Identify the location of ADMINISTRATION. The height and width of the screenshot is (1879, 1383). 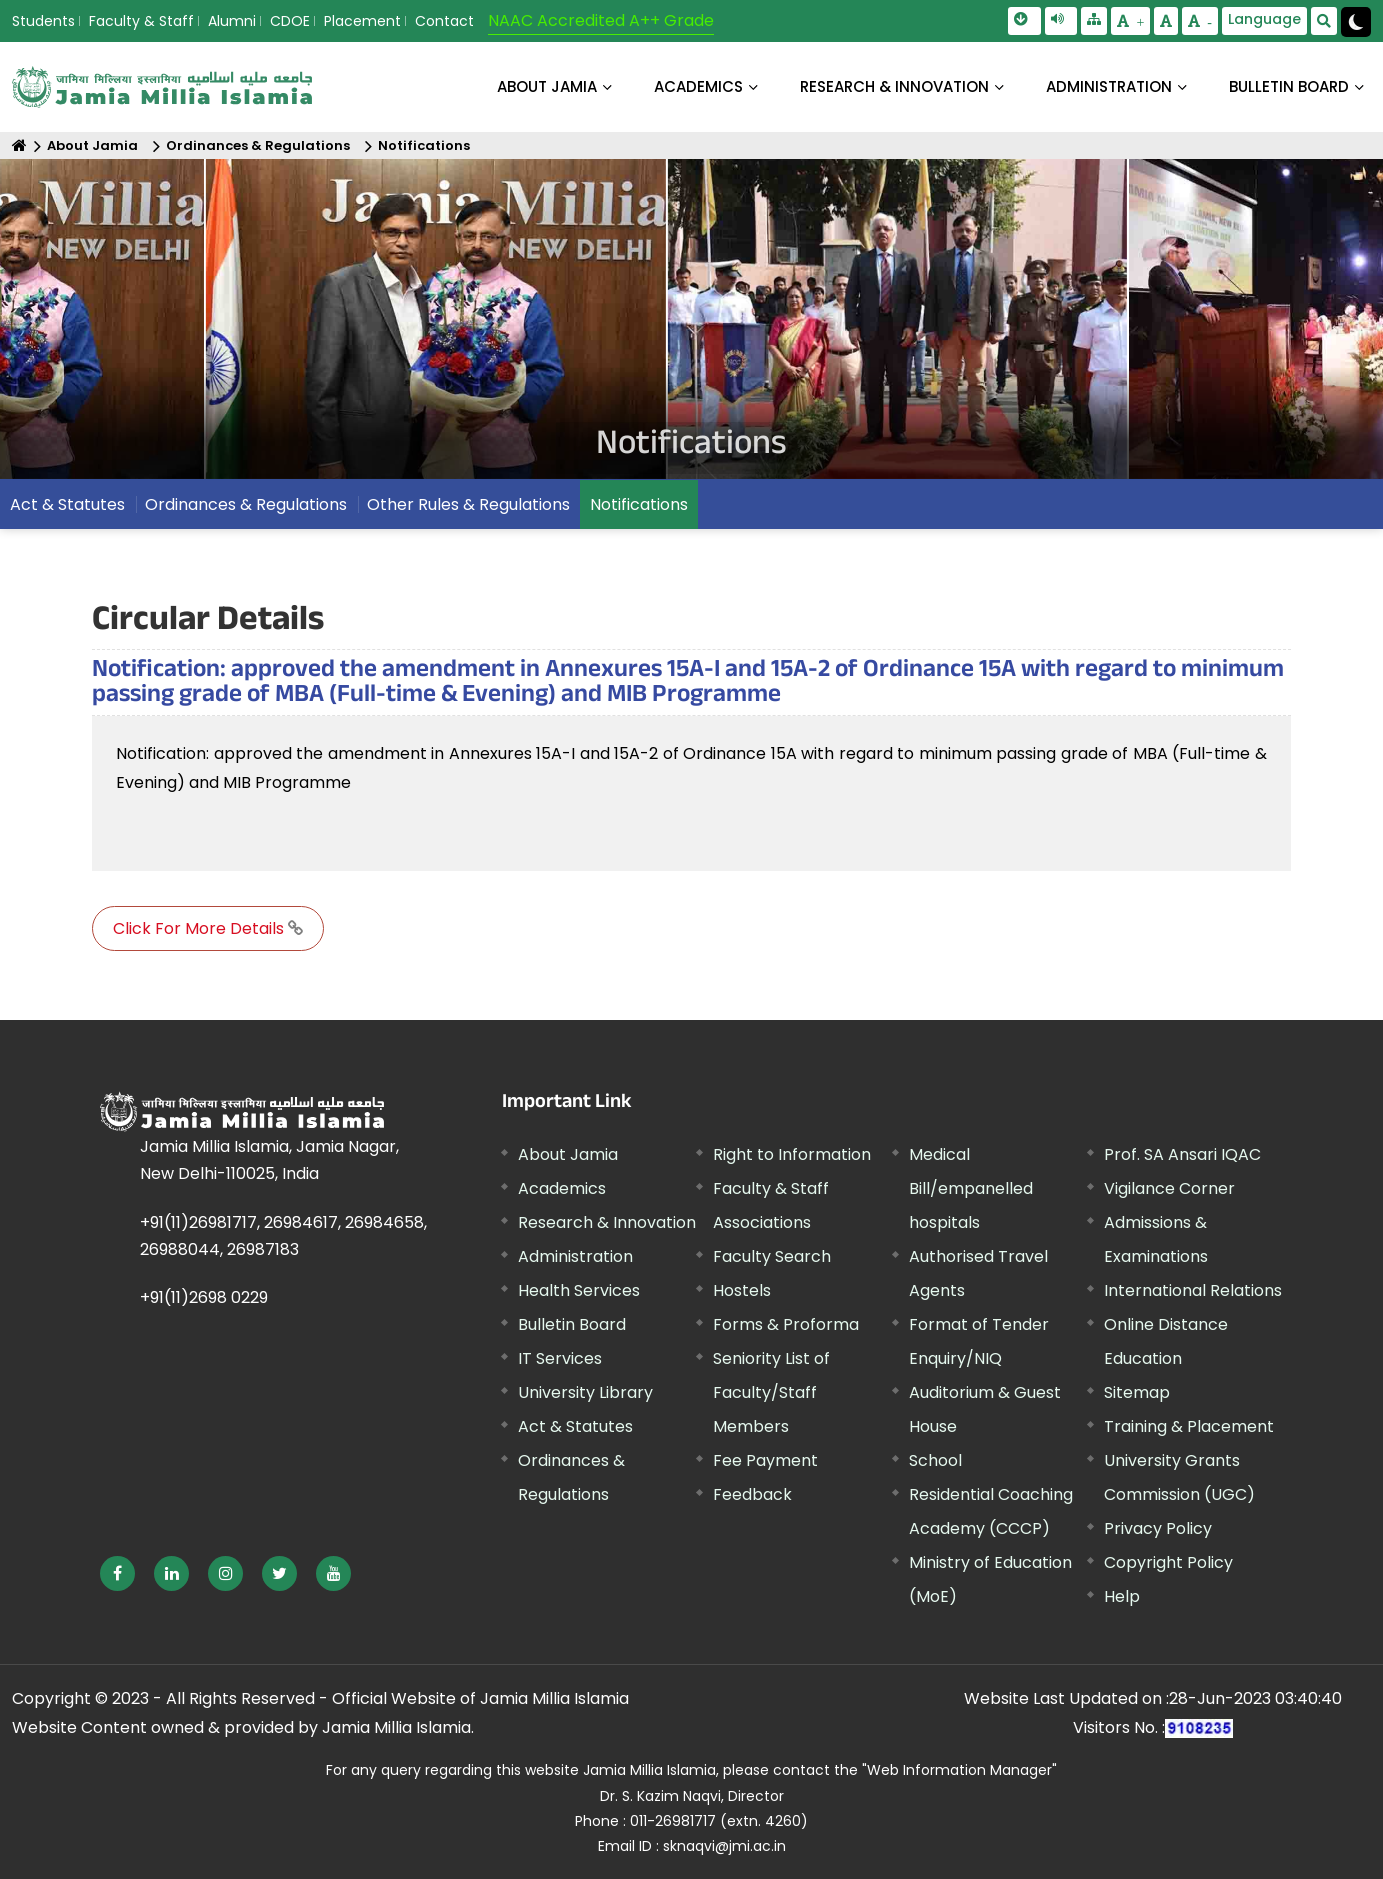
(1109, 86).